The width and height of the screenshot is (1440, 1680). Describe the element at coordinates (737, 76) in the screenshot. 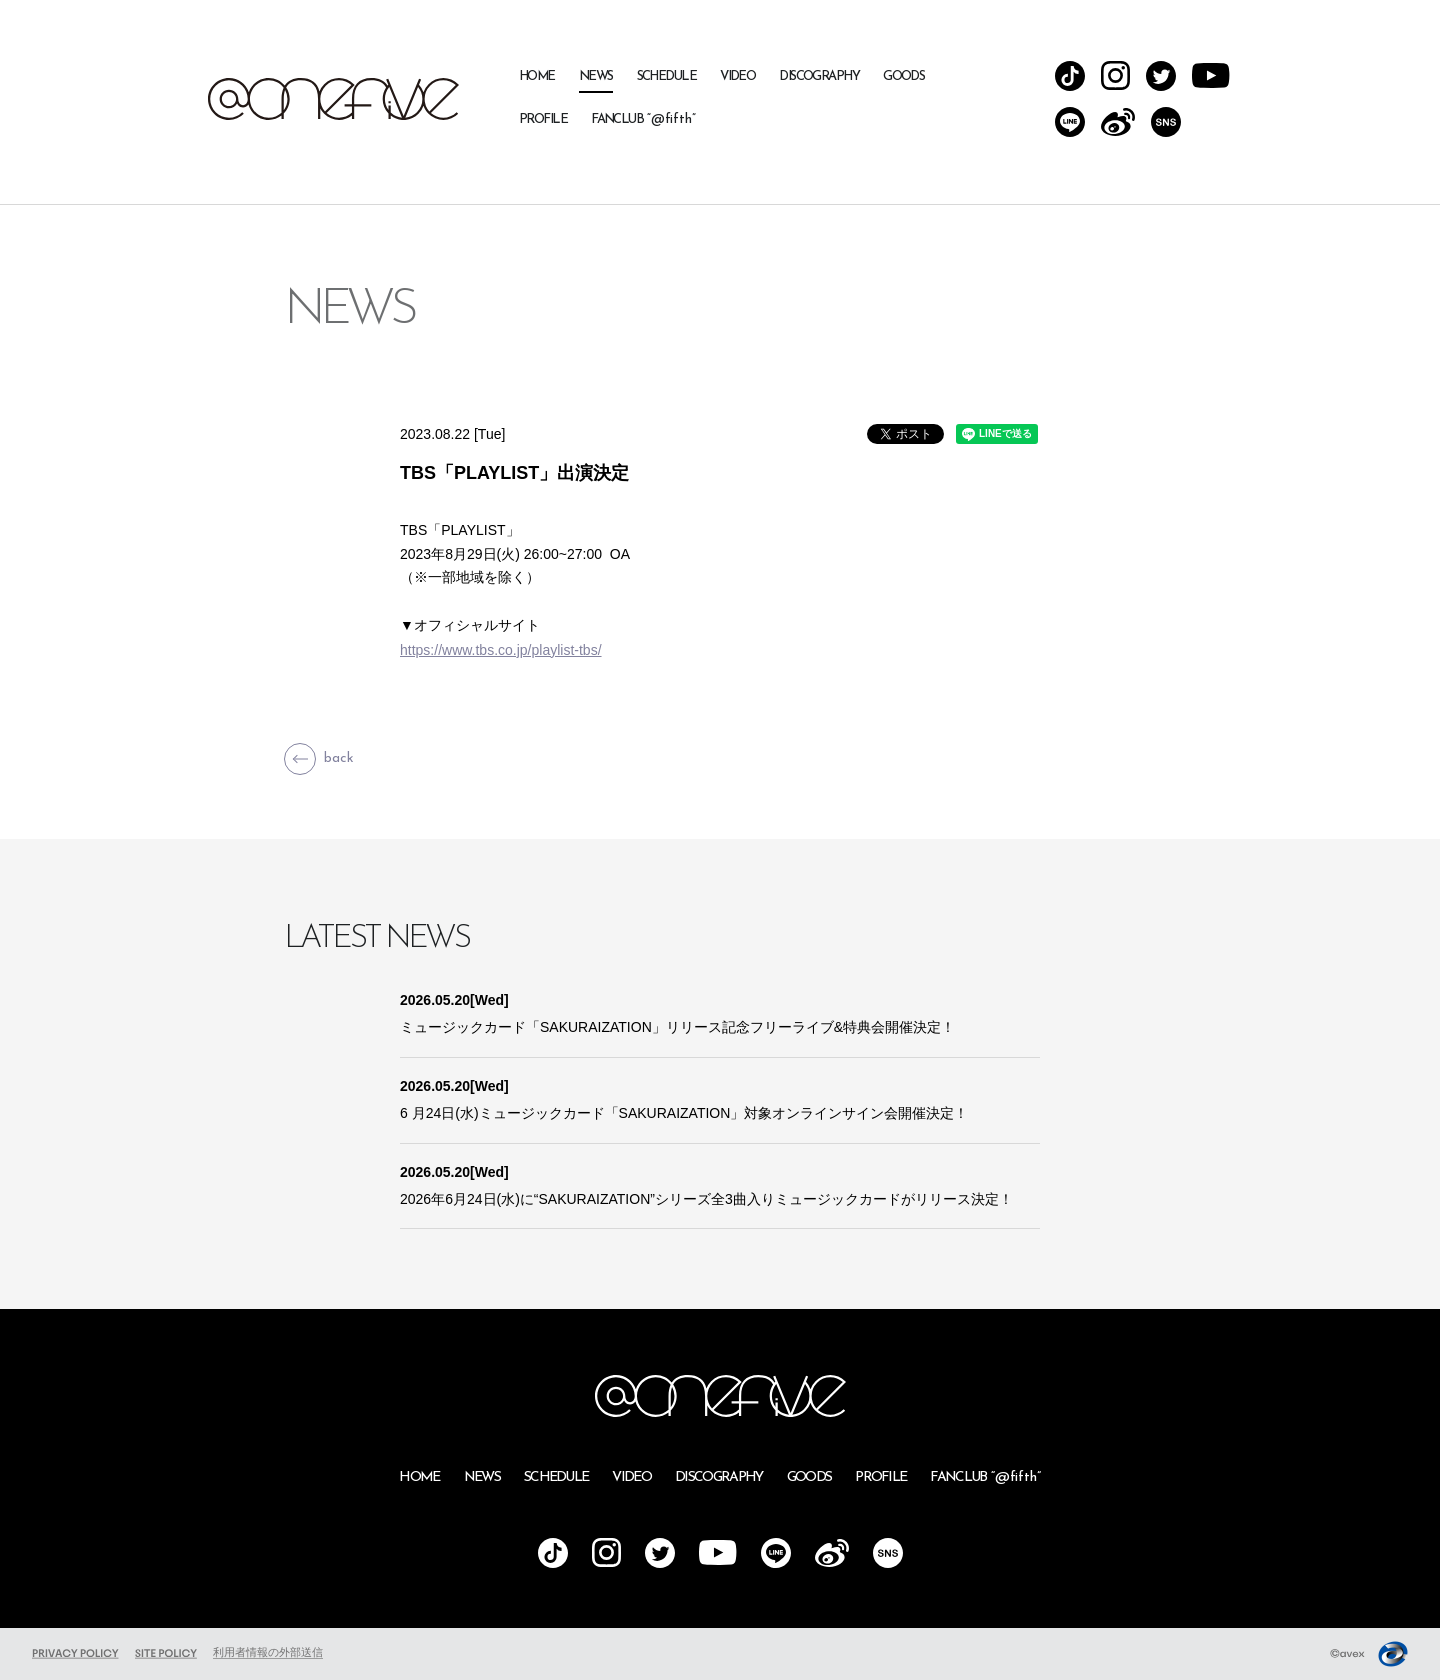

I see `VIDEO` at that location.